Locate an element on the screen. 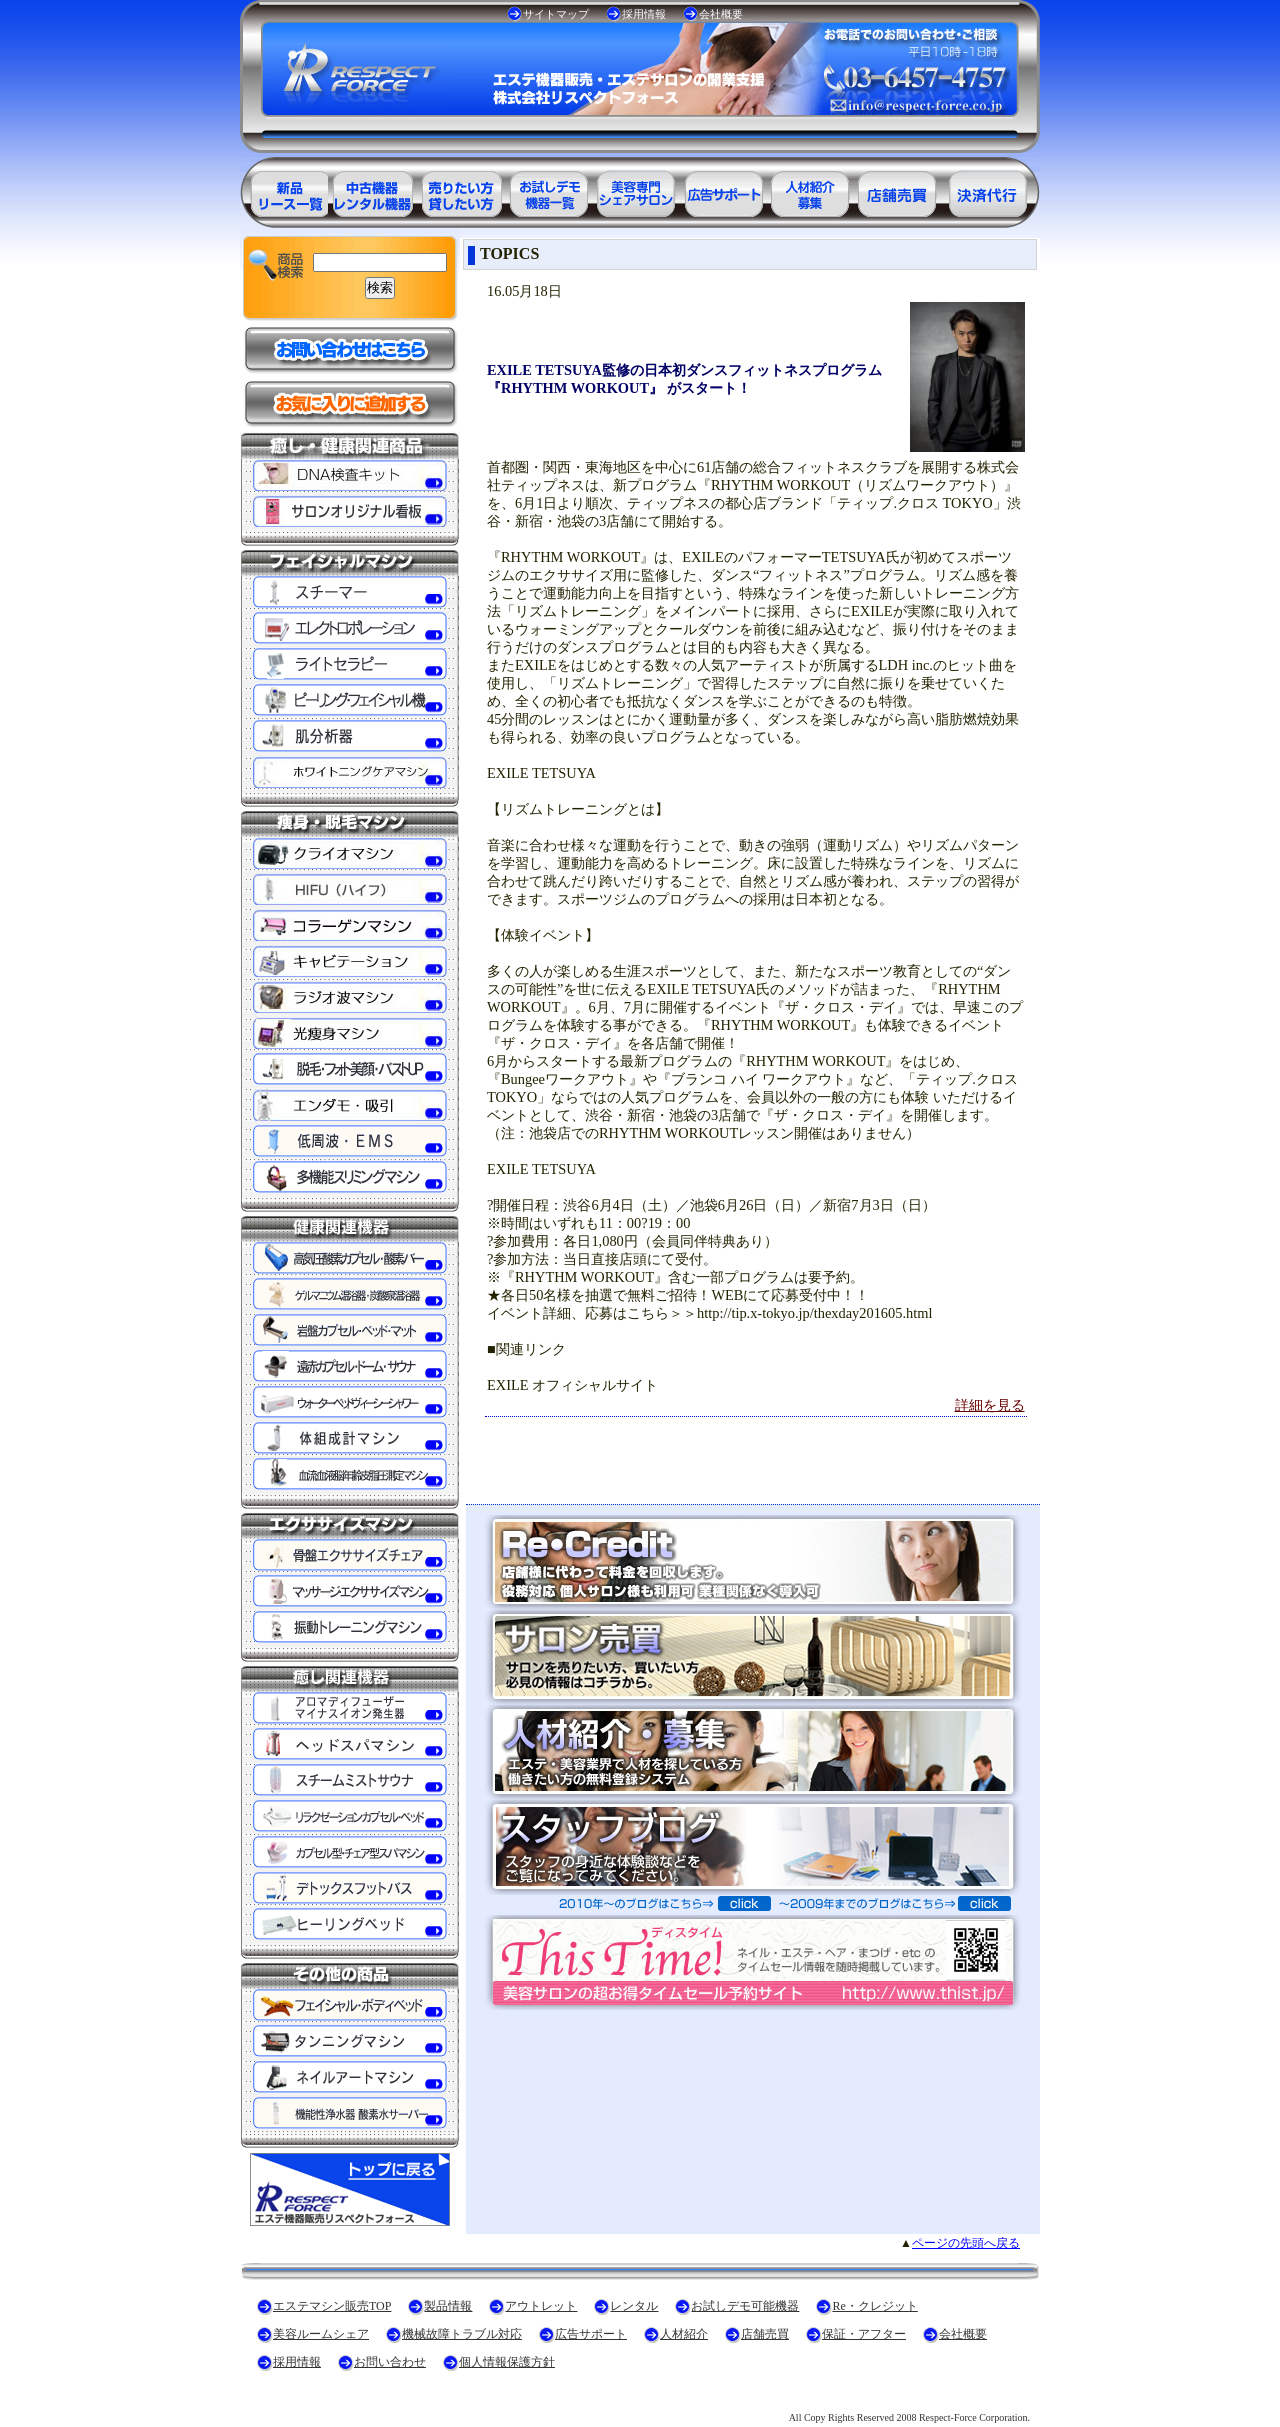  店舗売買 is located at coordinates (765, 2334).